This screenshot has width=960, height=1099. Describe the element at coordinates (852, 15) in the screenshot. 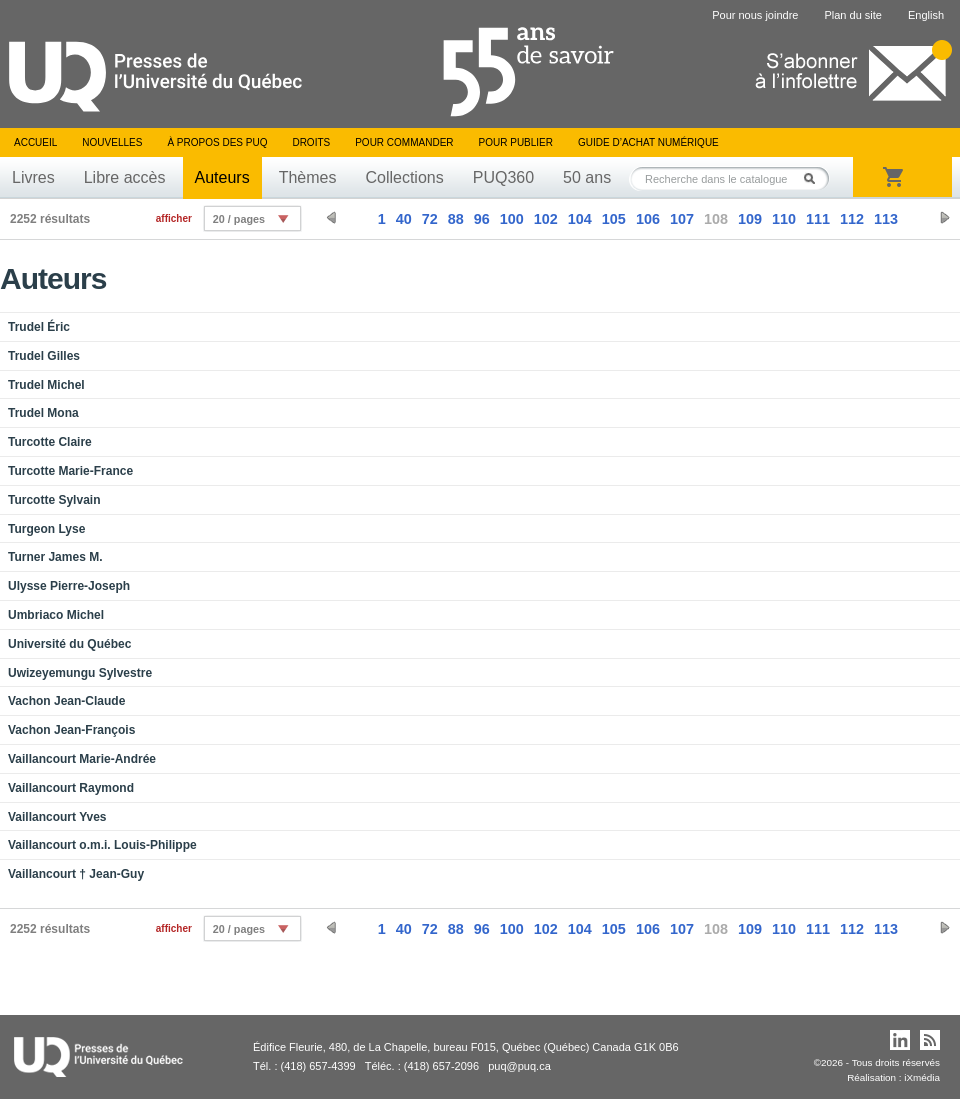

I see `Plan du site` at that location.